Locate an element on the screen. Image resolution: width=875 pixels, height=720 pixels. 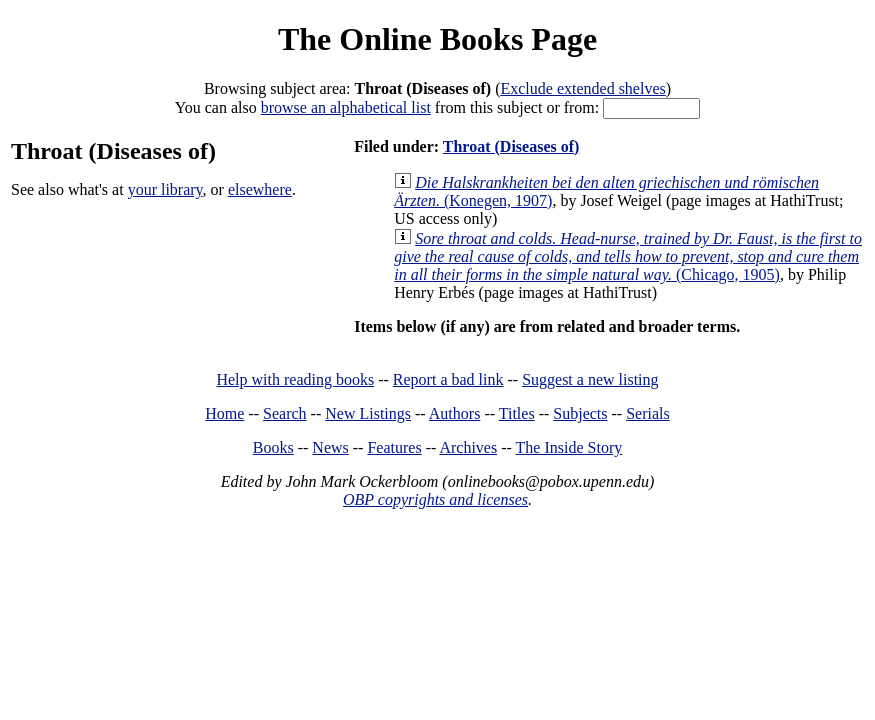
browse an alphabetical list is located at coordinates (346, 107).